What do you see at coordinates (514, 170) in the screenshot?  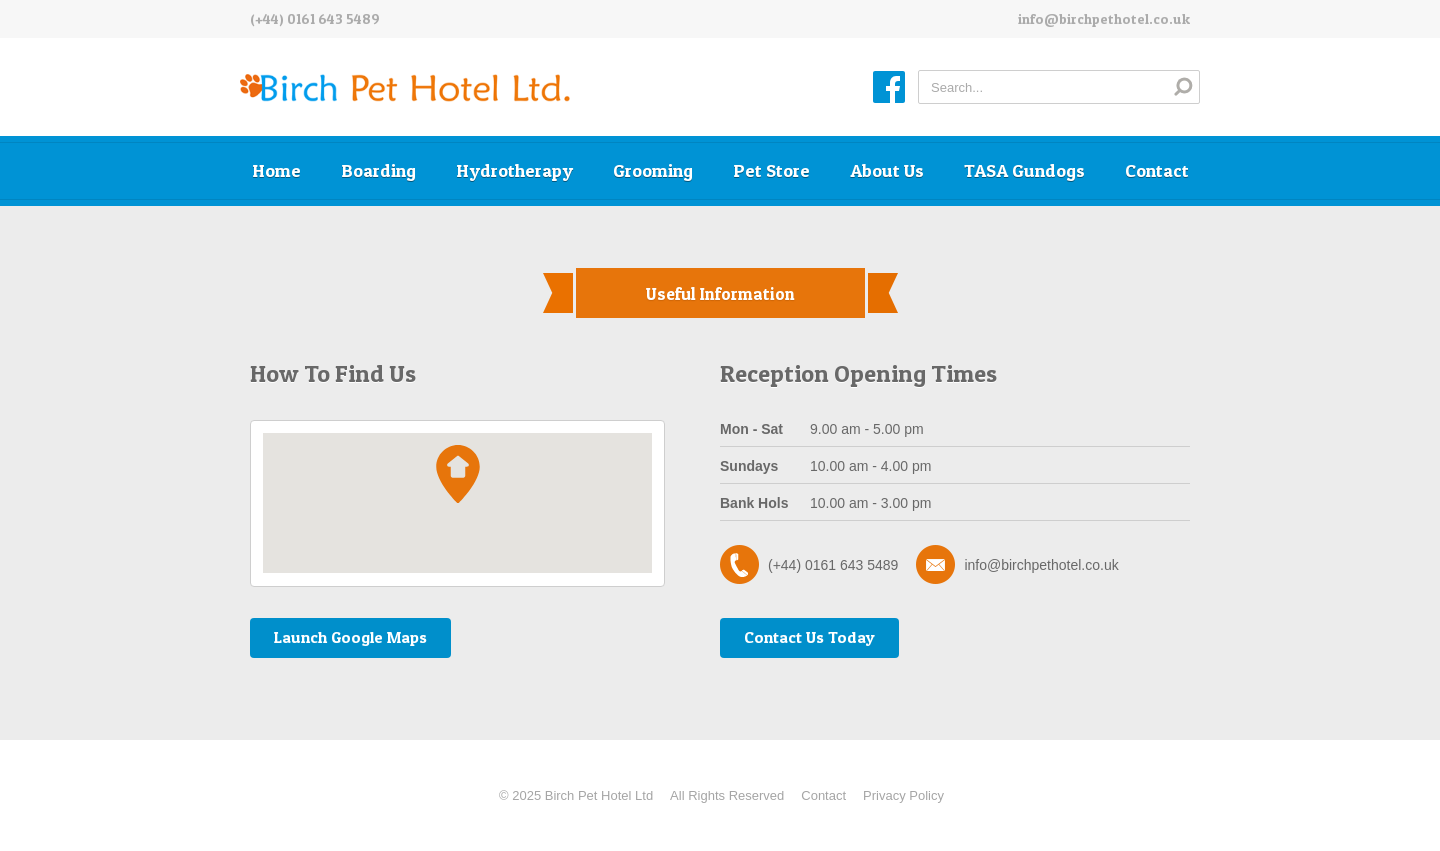 I see `Hydrotherapy` at bounding box center [514, 170].